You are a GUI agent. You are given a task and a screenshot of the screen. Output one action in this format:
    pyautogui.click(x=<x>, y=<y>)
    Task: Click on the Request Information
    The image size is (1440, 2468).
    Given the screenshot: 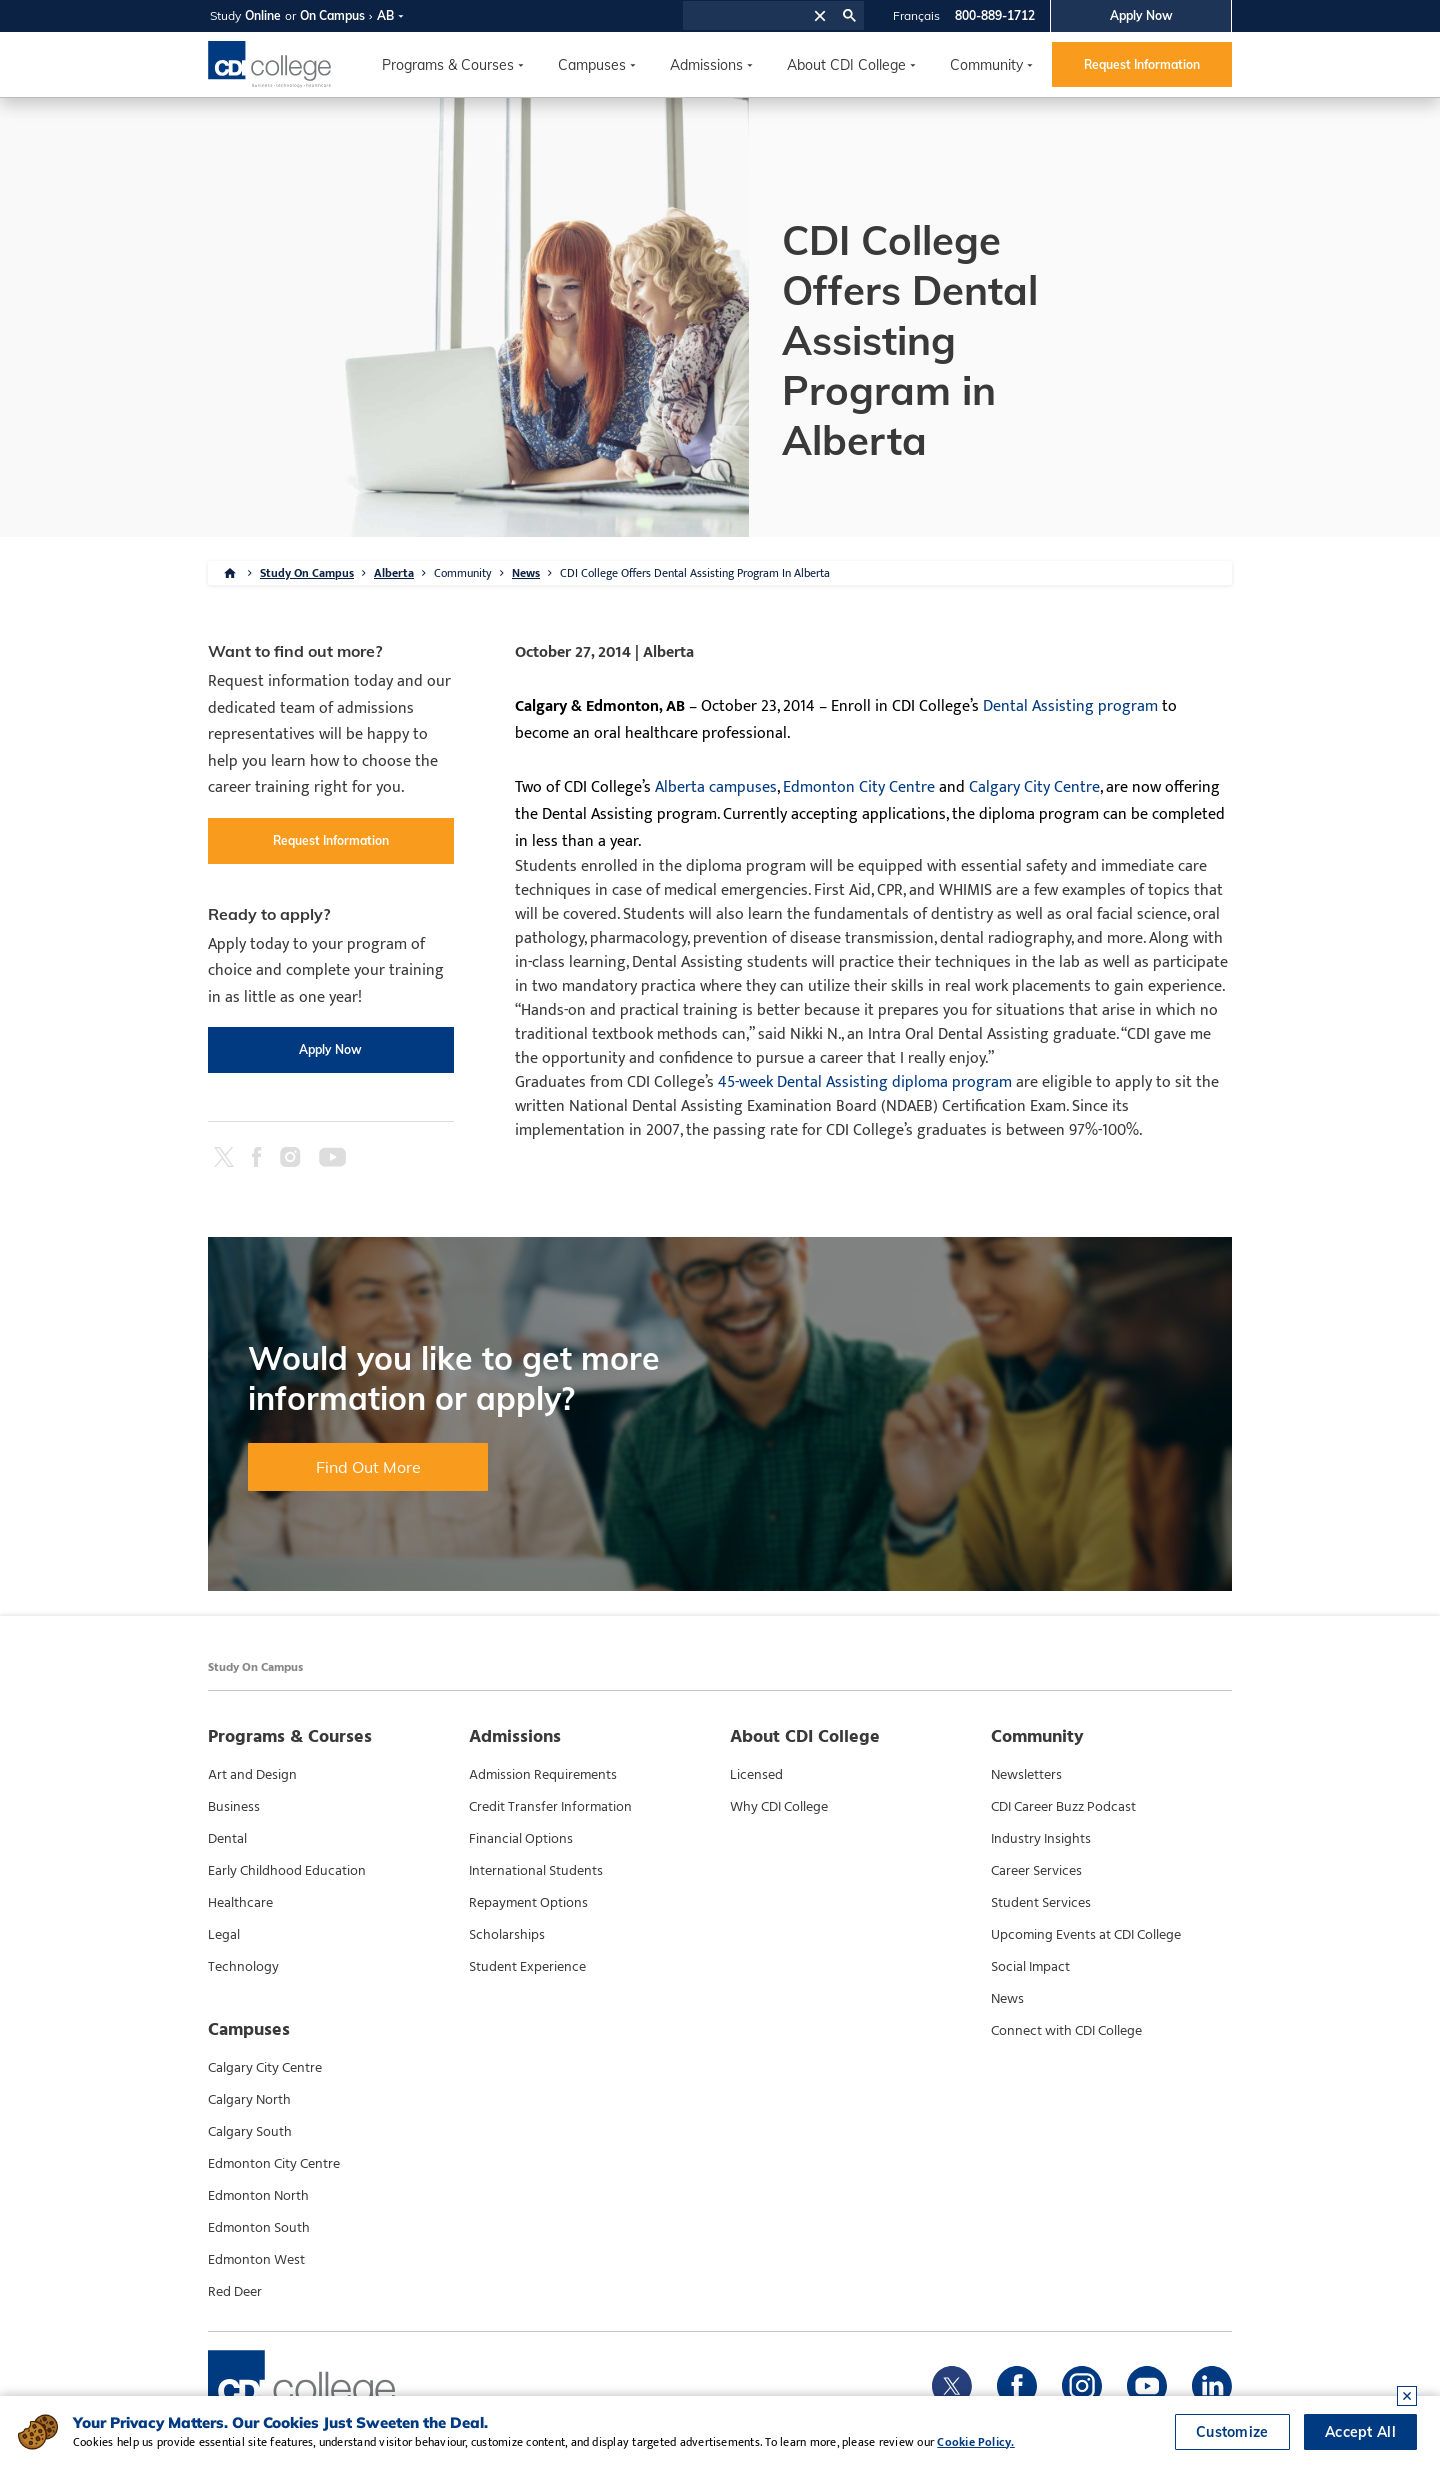 What is the action you would take?
    pyautogui.click(x=1142, y=64)
    